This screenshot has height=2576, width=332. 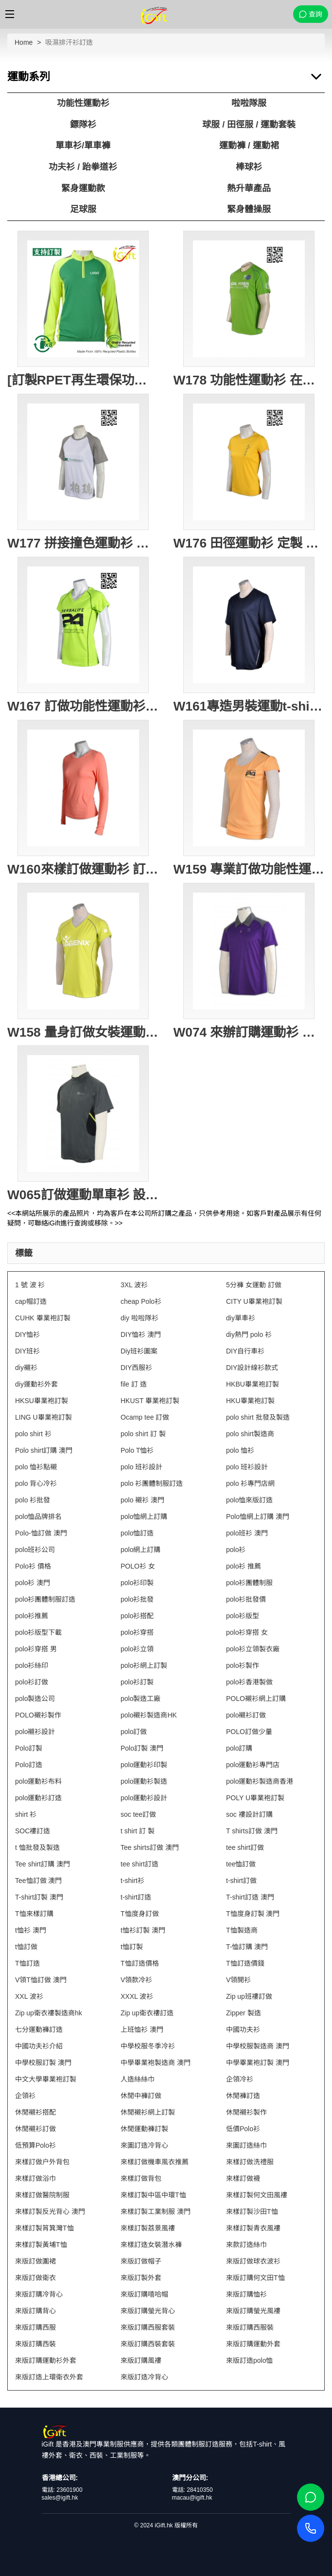 What do you see at coordinates (241, 1864) in the screenshot?
I see `tee恤訂做` at bounding box center [241, 1864].